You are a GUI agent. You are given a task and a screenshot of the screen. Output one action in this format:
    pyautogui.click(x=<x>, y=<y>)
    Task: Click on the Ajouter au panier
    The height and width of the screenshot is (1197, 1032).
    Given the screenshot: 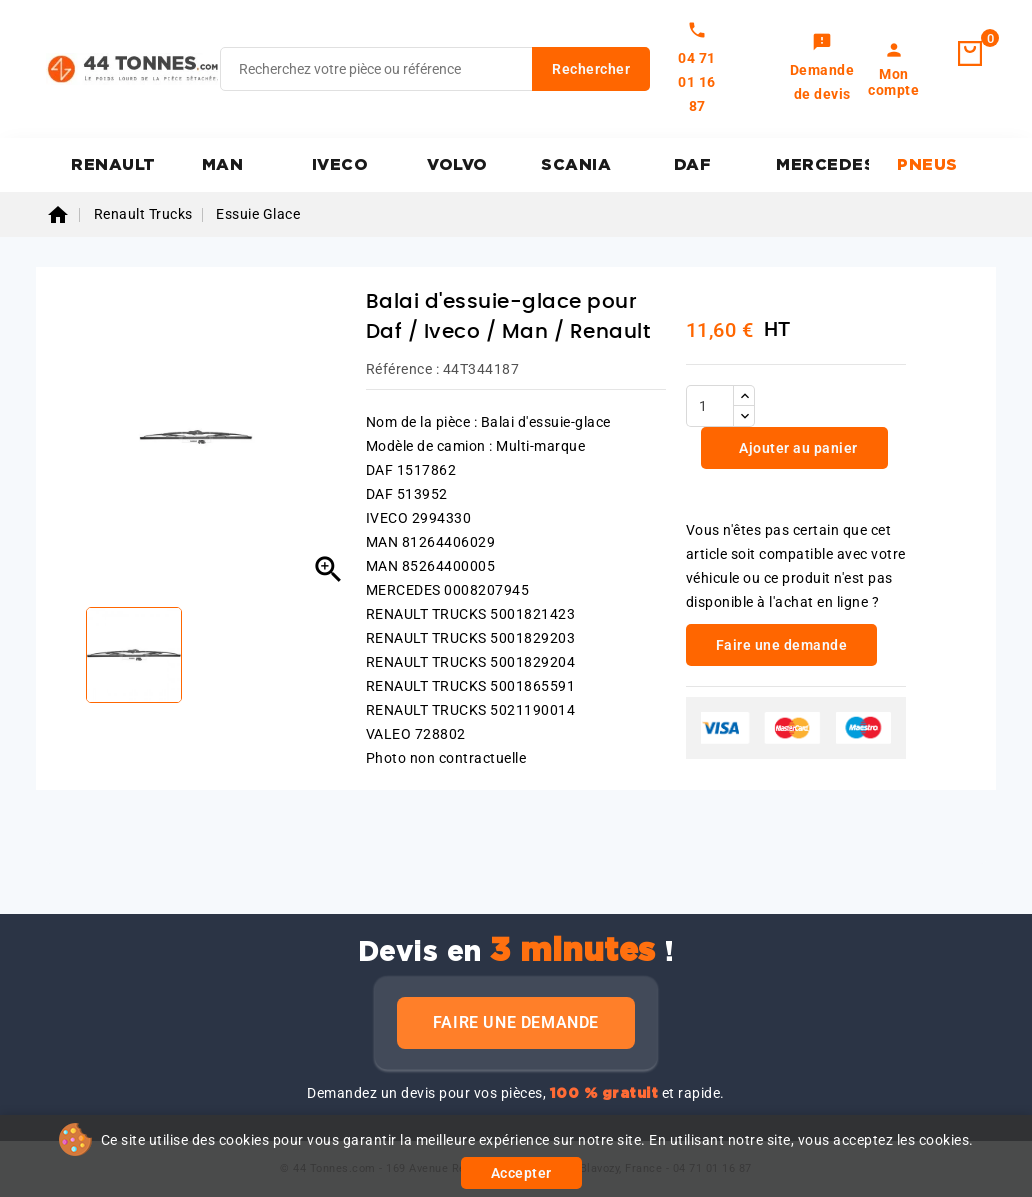 What is the action you would take?
    pyautogui.click(x=797, y=448)
    